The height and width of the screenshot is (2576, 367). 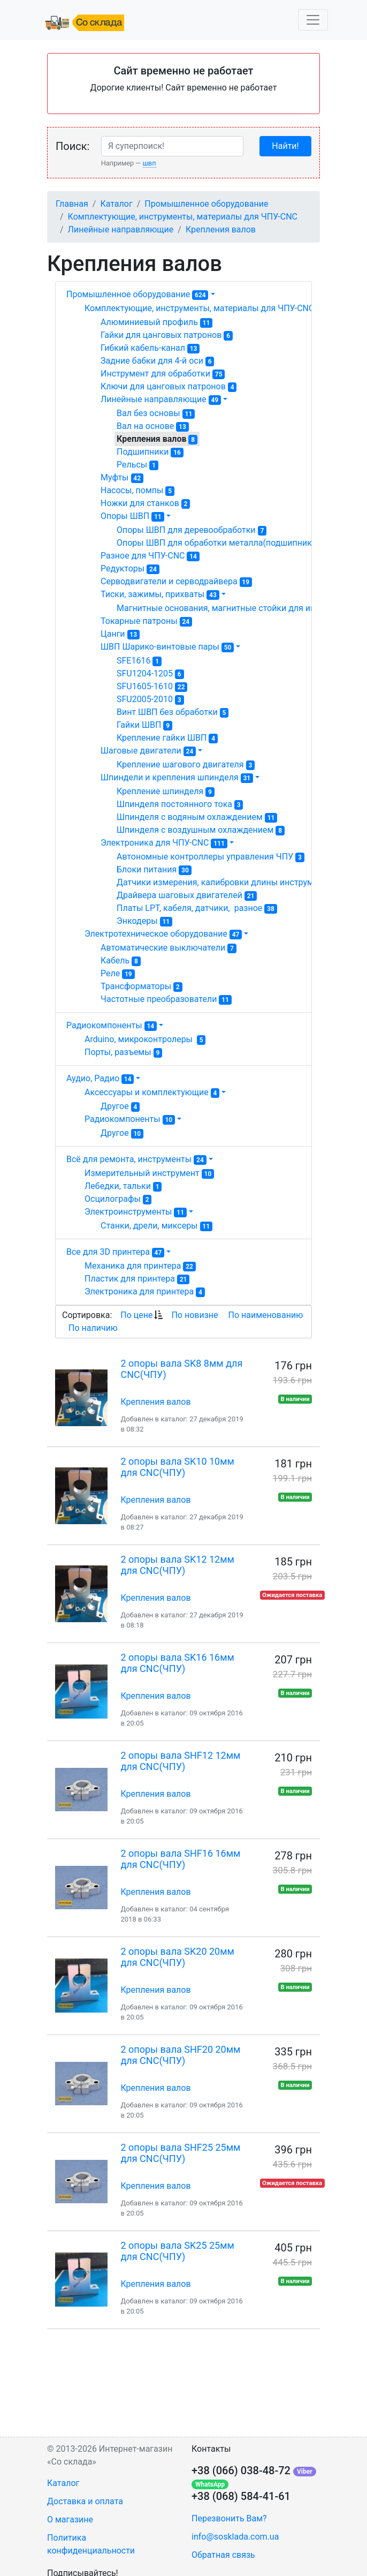 What do you see at coordinates (156, 1226) in the screenshot?
I see `Станки, дрели, миксеры` at bounding box center [156, 1226].